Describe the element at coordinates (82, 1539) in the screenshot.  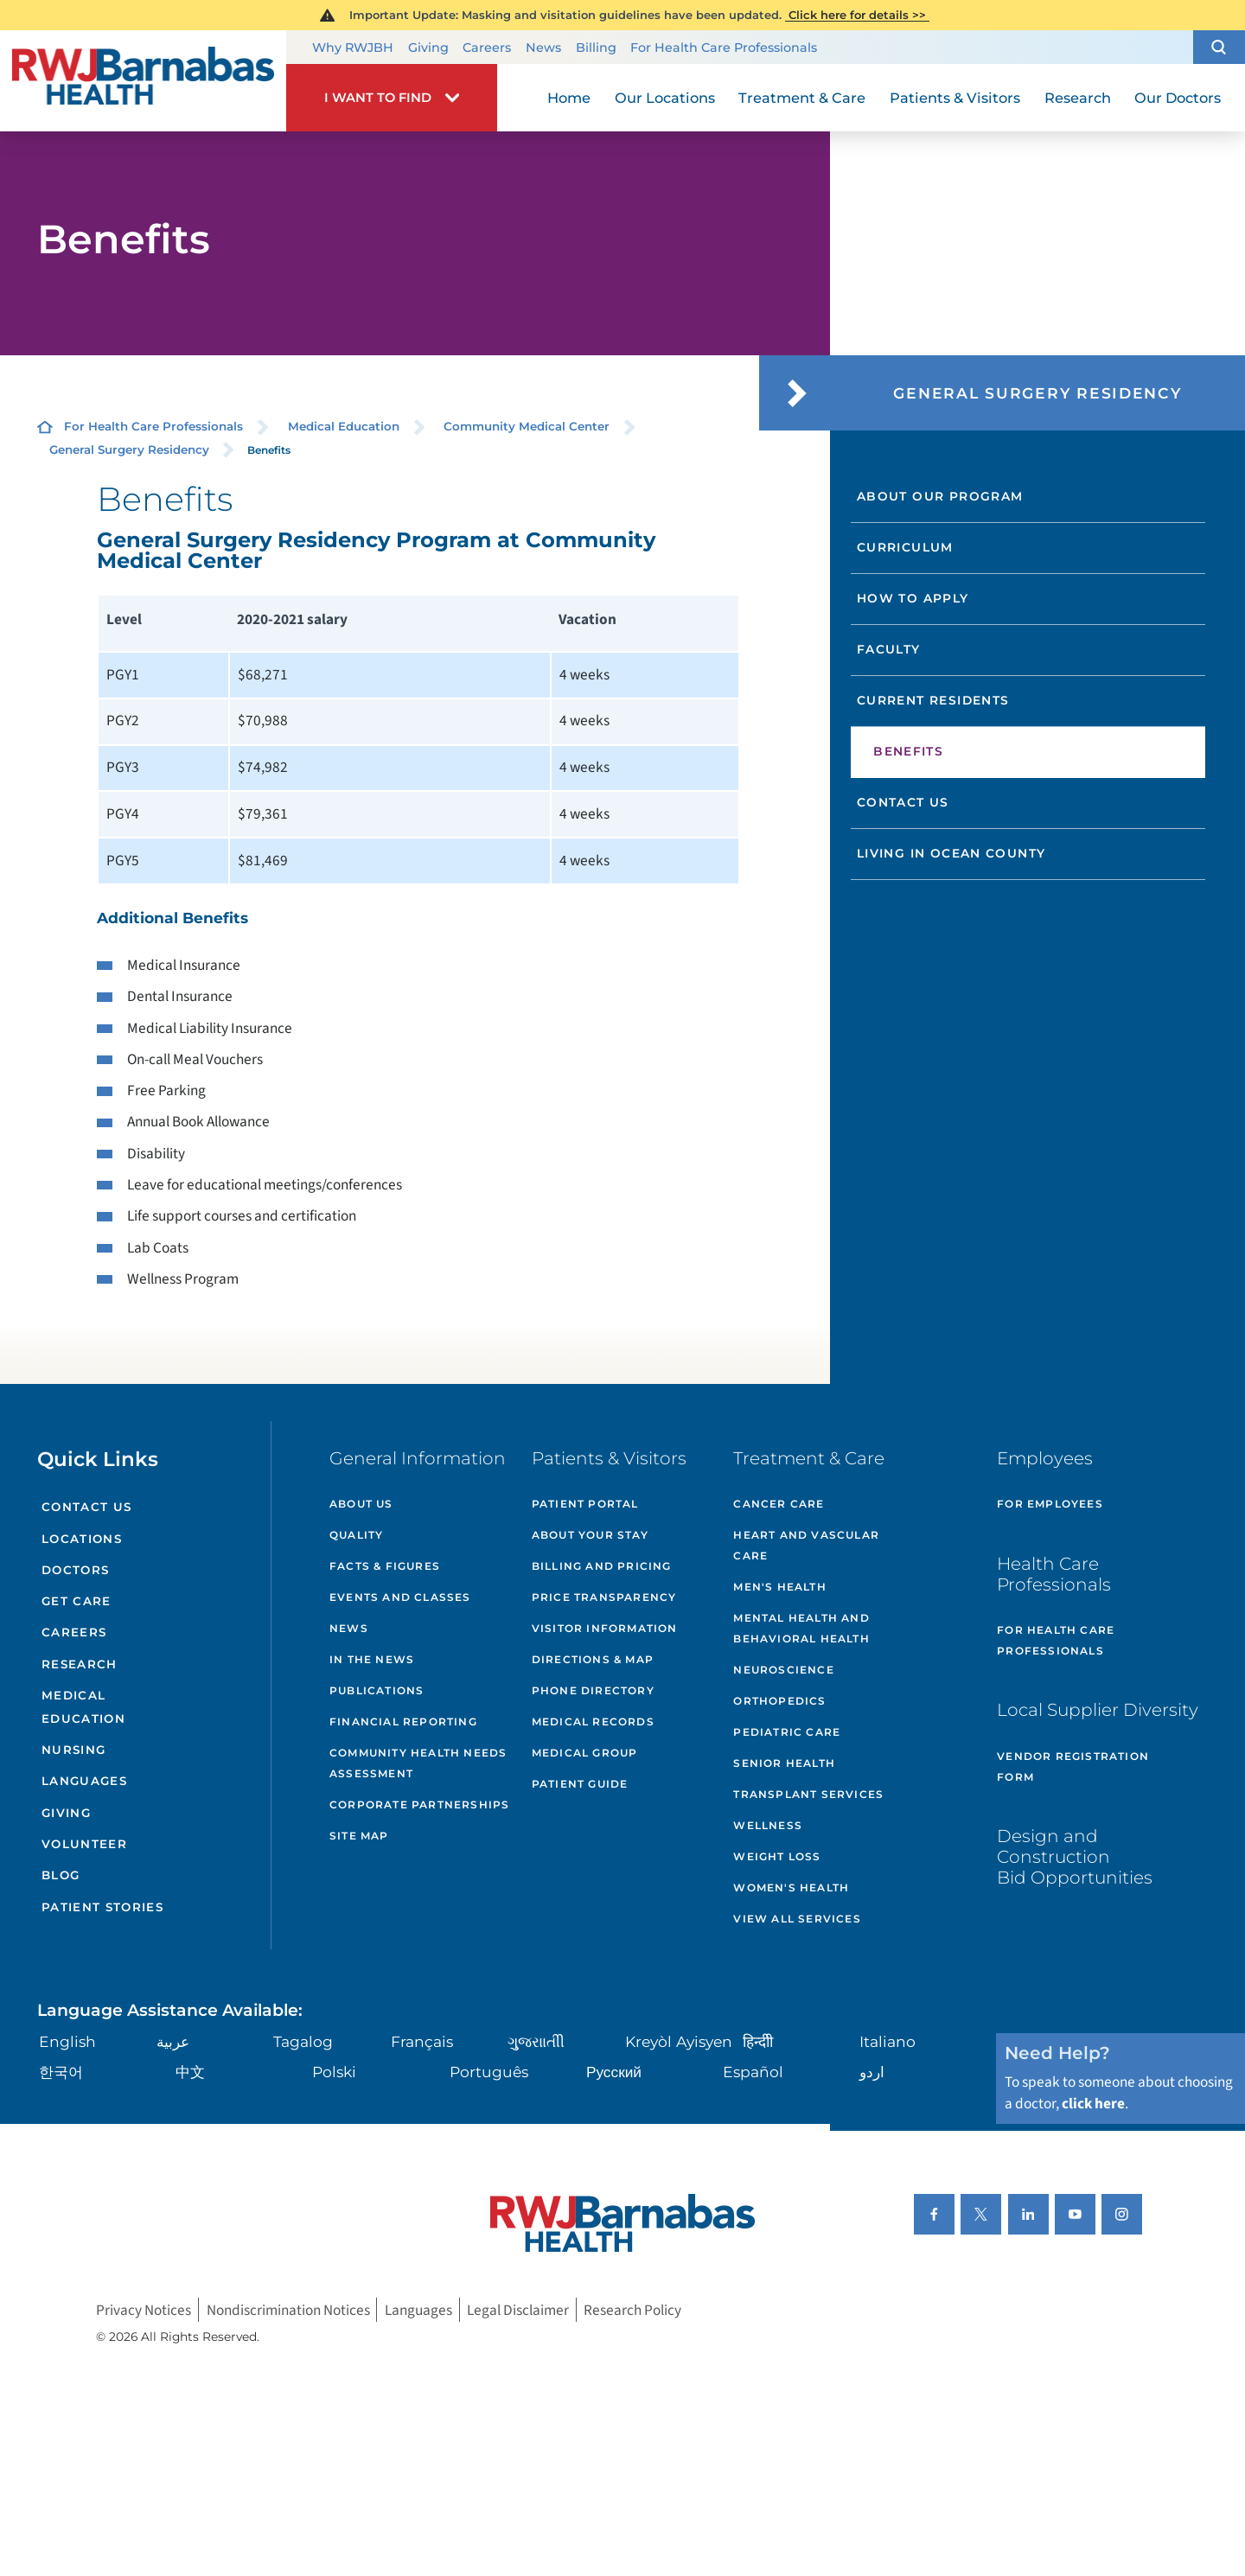
I see `Locations` at that location.